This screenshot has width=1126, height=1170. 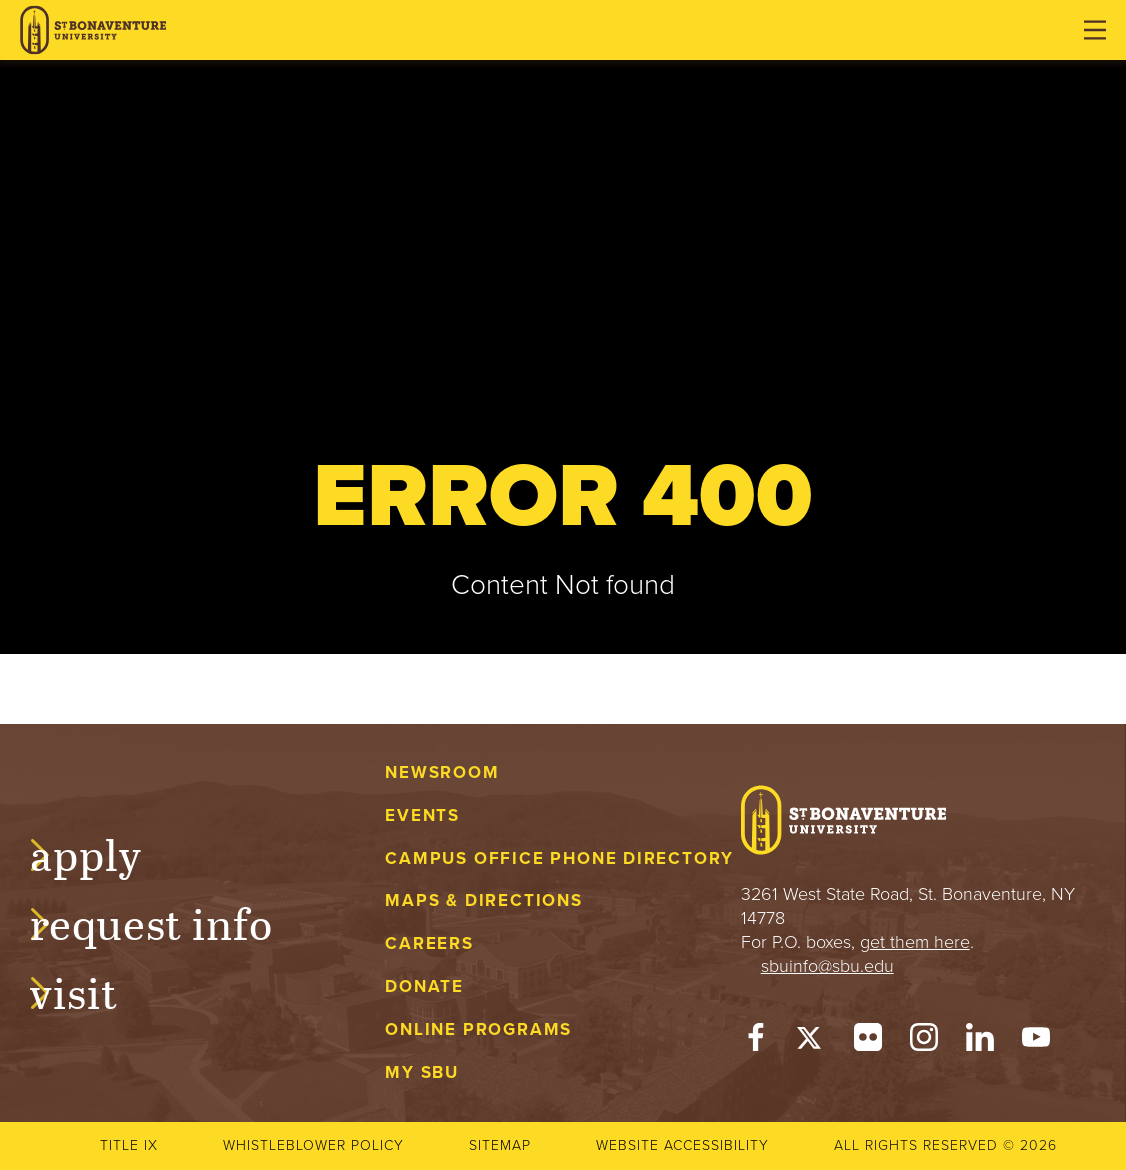 I want to click on sbuinfo@sbu.edu [mail to sbuinfo@sbu.edu], so click(x=827, y=966).